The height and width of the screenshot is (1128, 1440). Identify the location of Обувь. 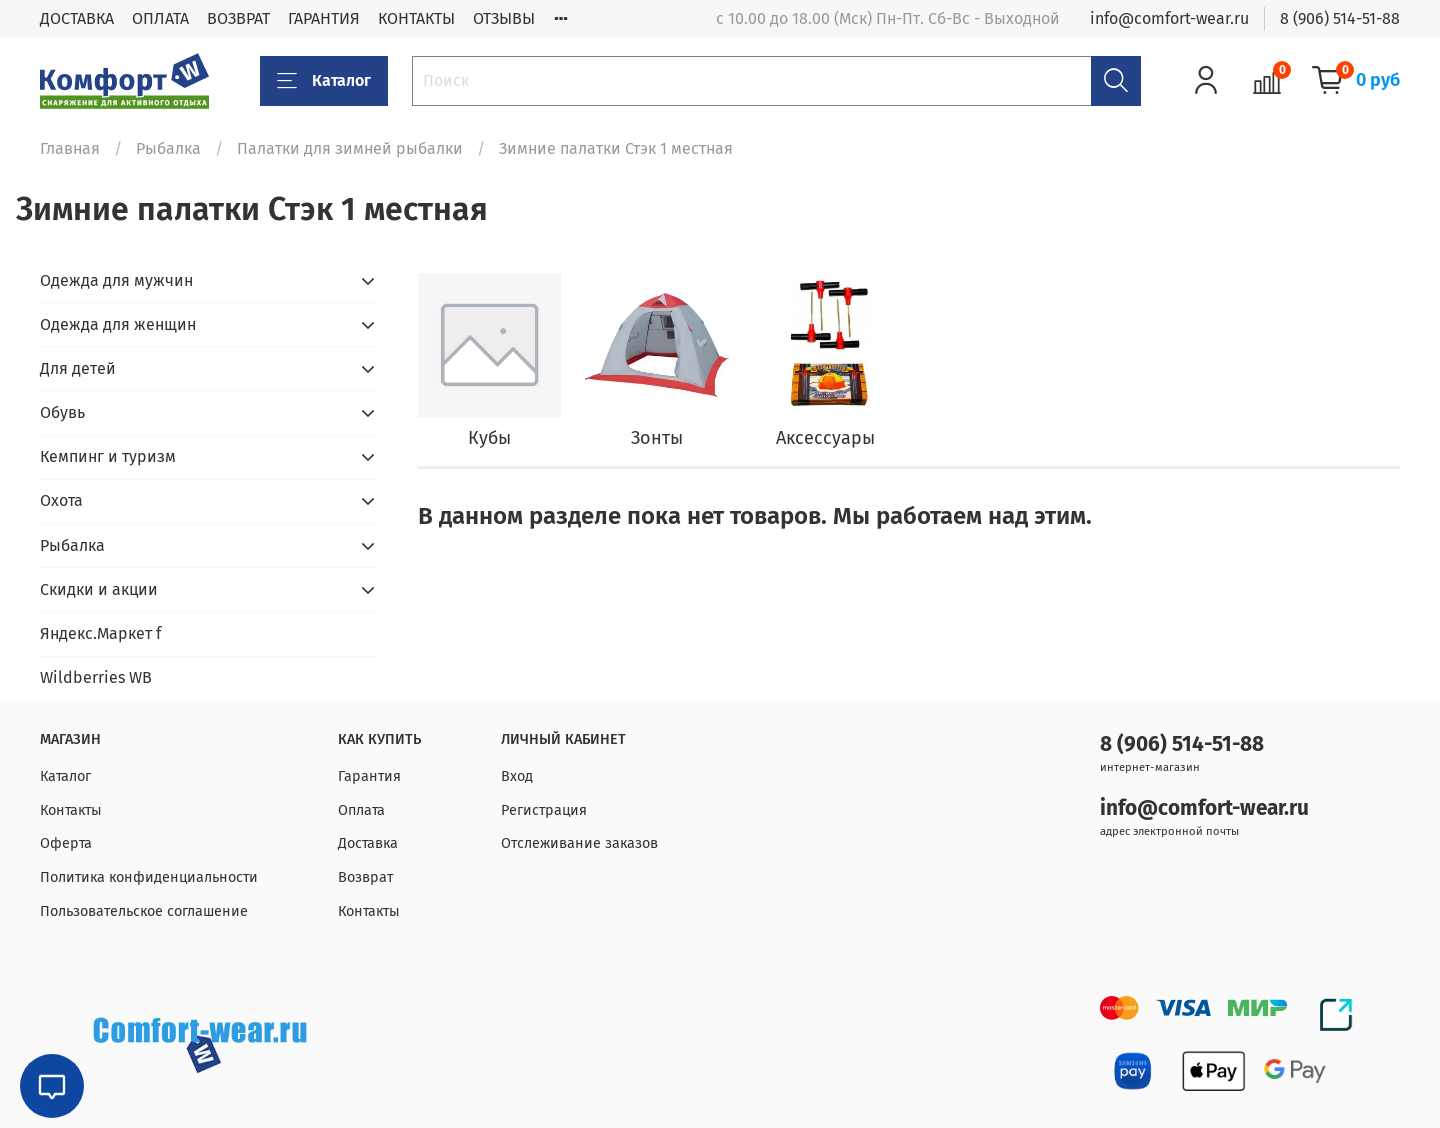
(62, 412).